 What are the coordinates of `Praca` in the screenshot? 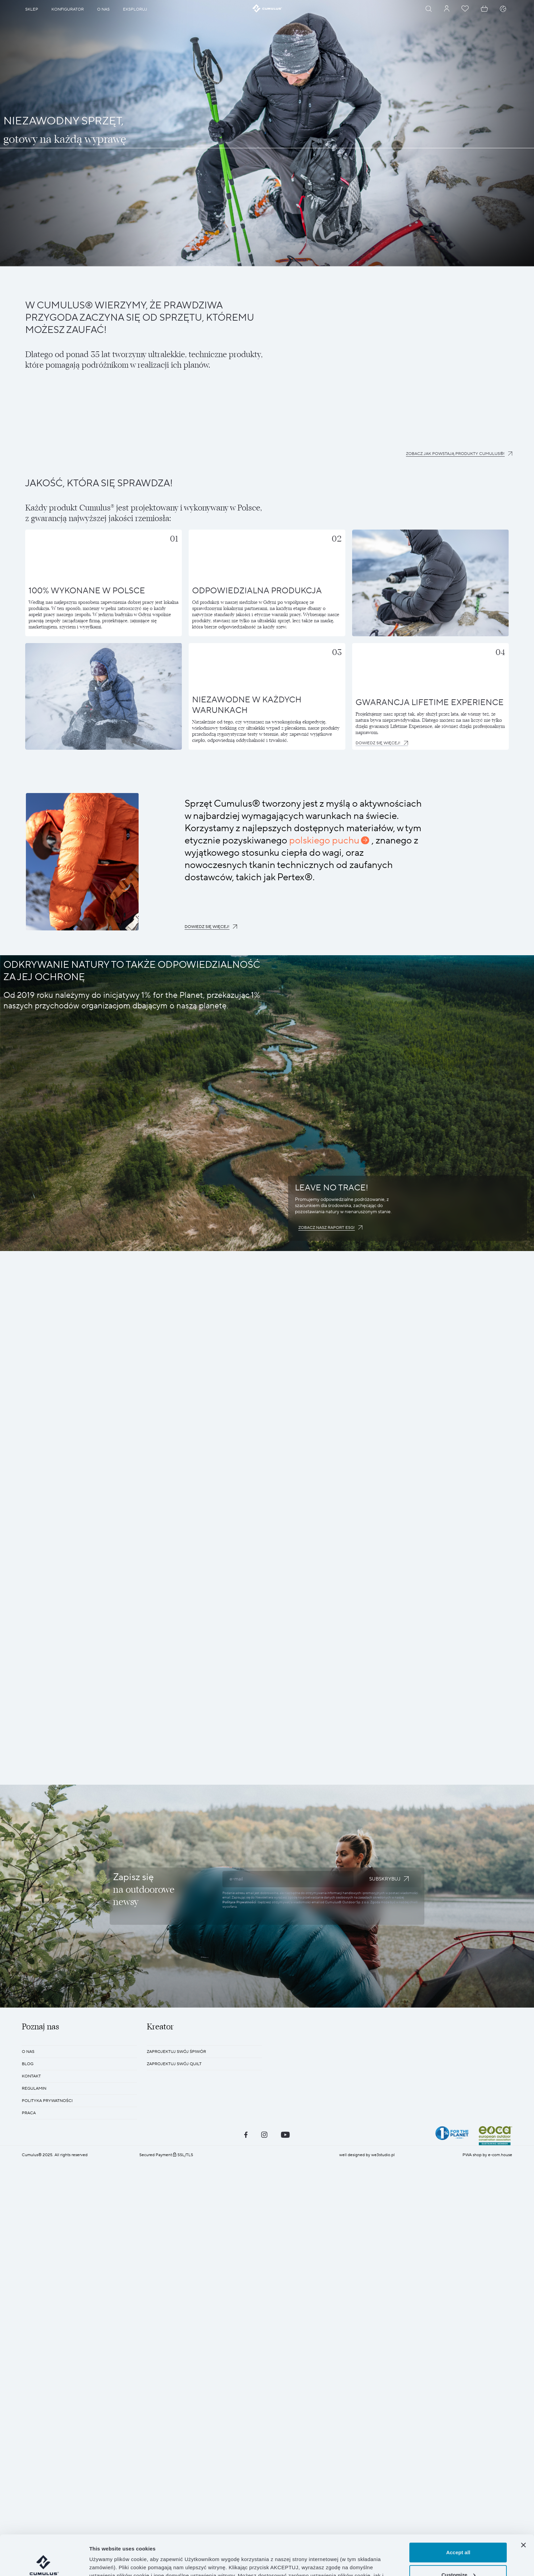 It's located at (29, 2113).